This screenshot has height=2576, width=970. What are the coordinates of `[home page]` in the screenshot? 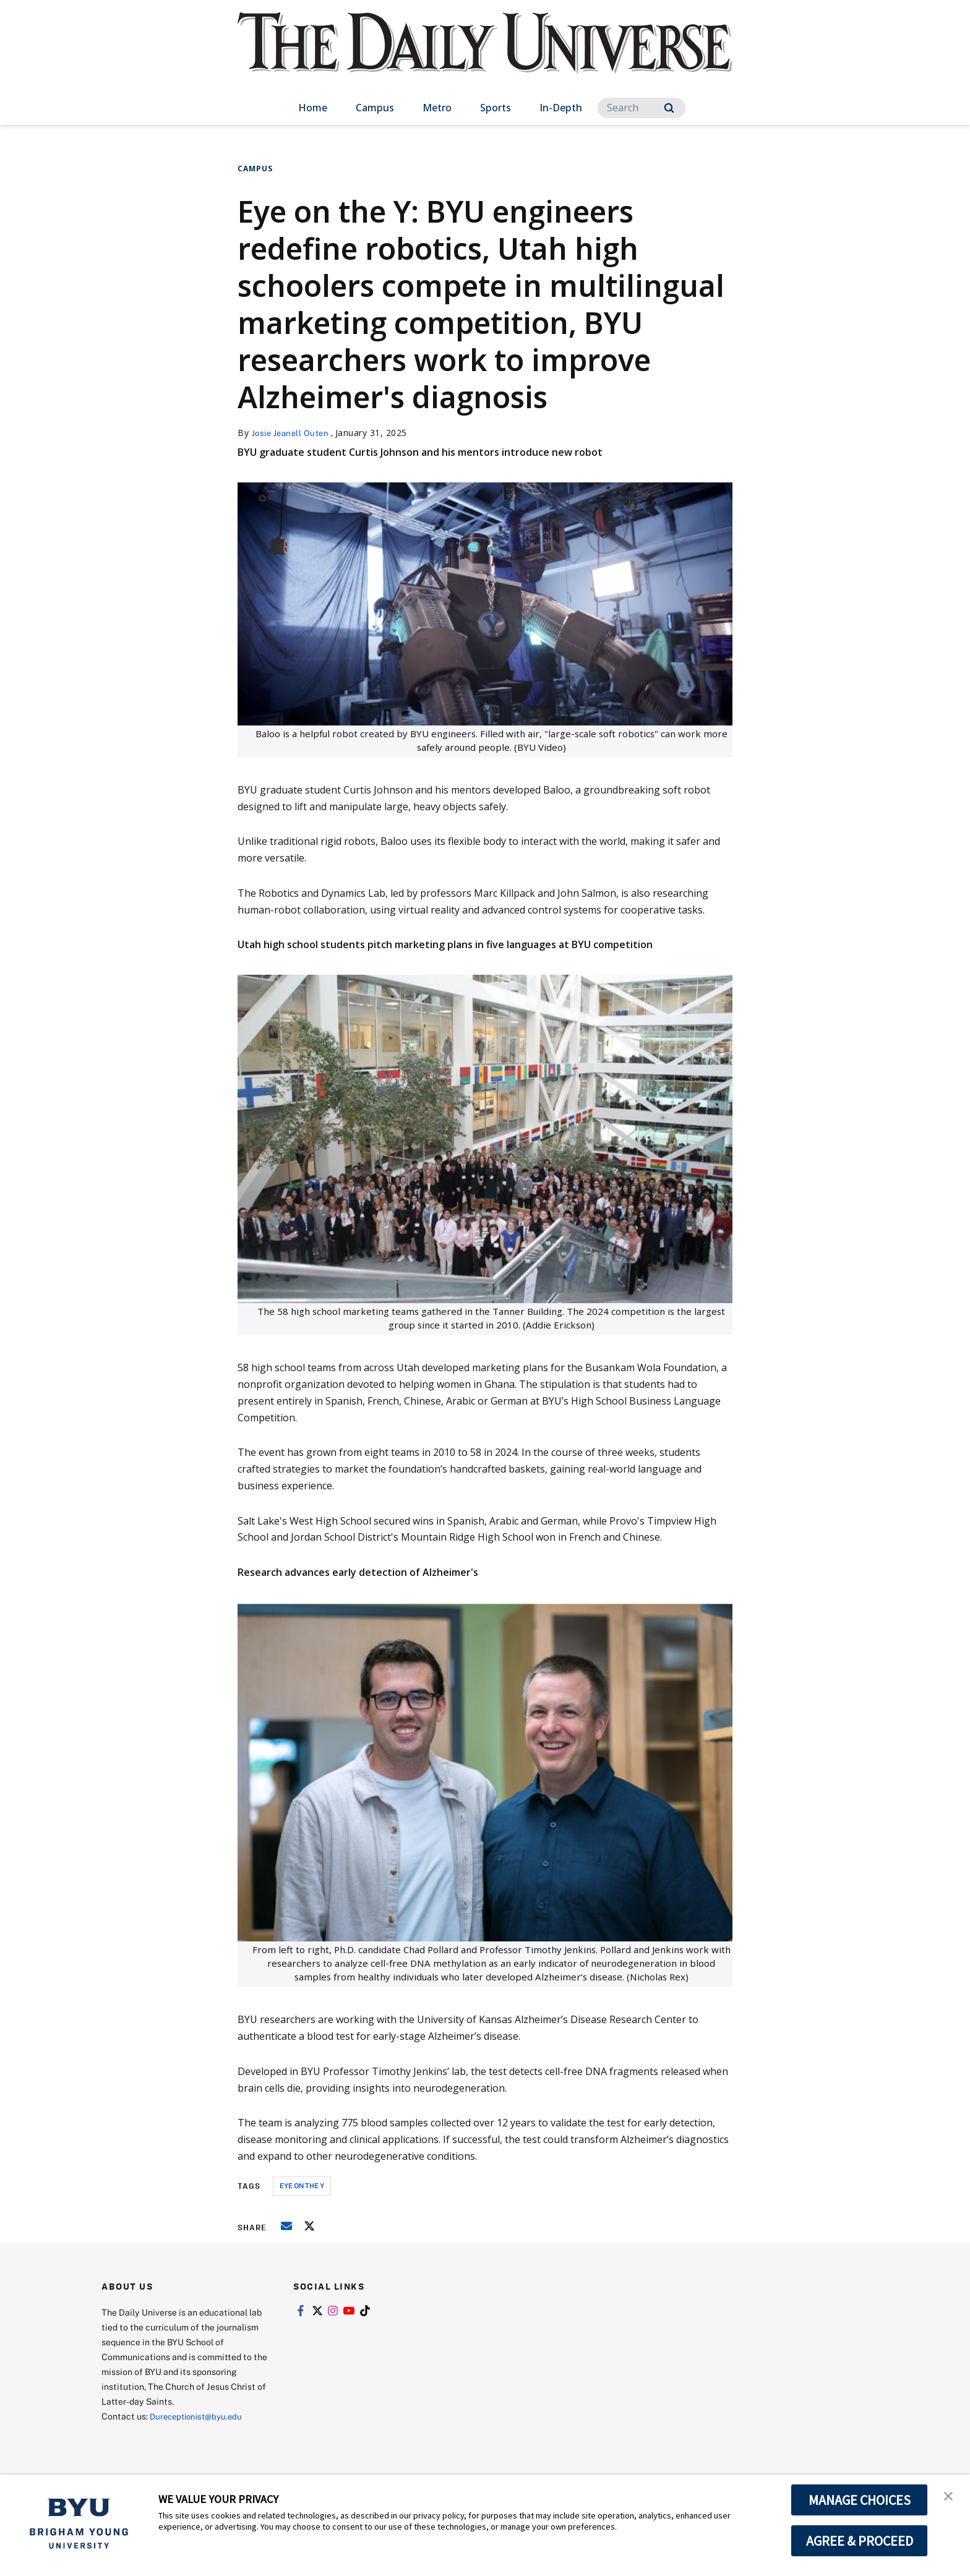 It's located at (485, 55).